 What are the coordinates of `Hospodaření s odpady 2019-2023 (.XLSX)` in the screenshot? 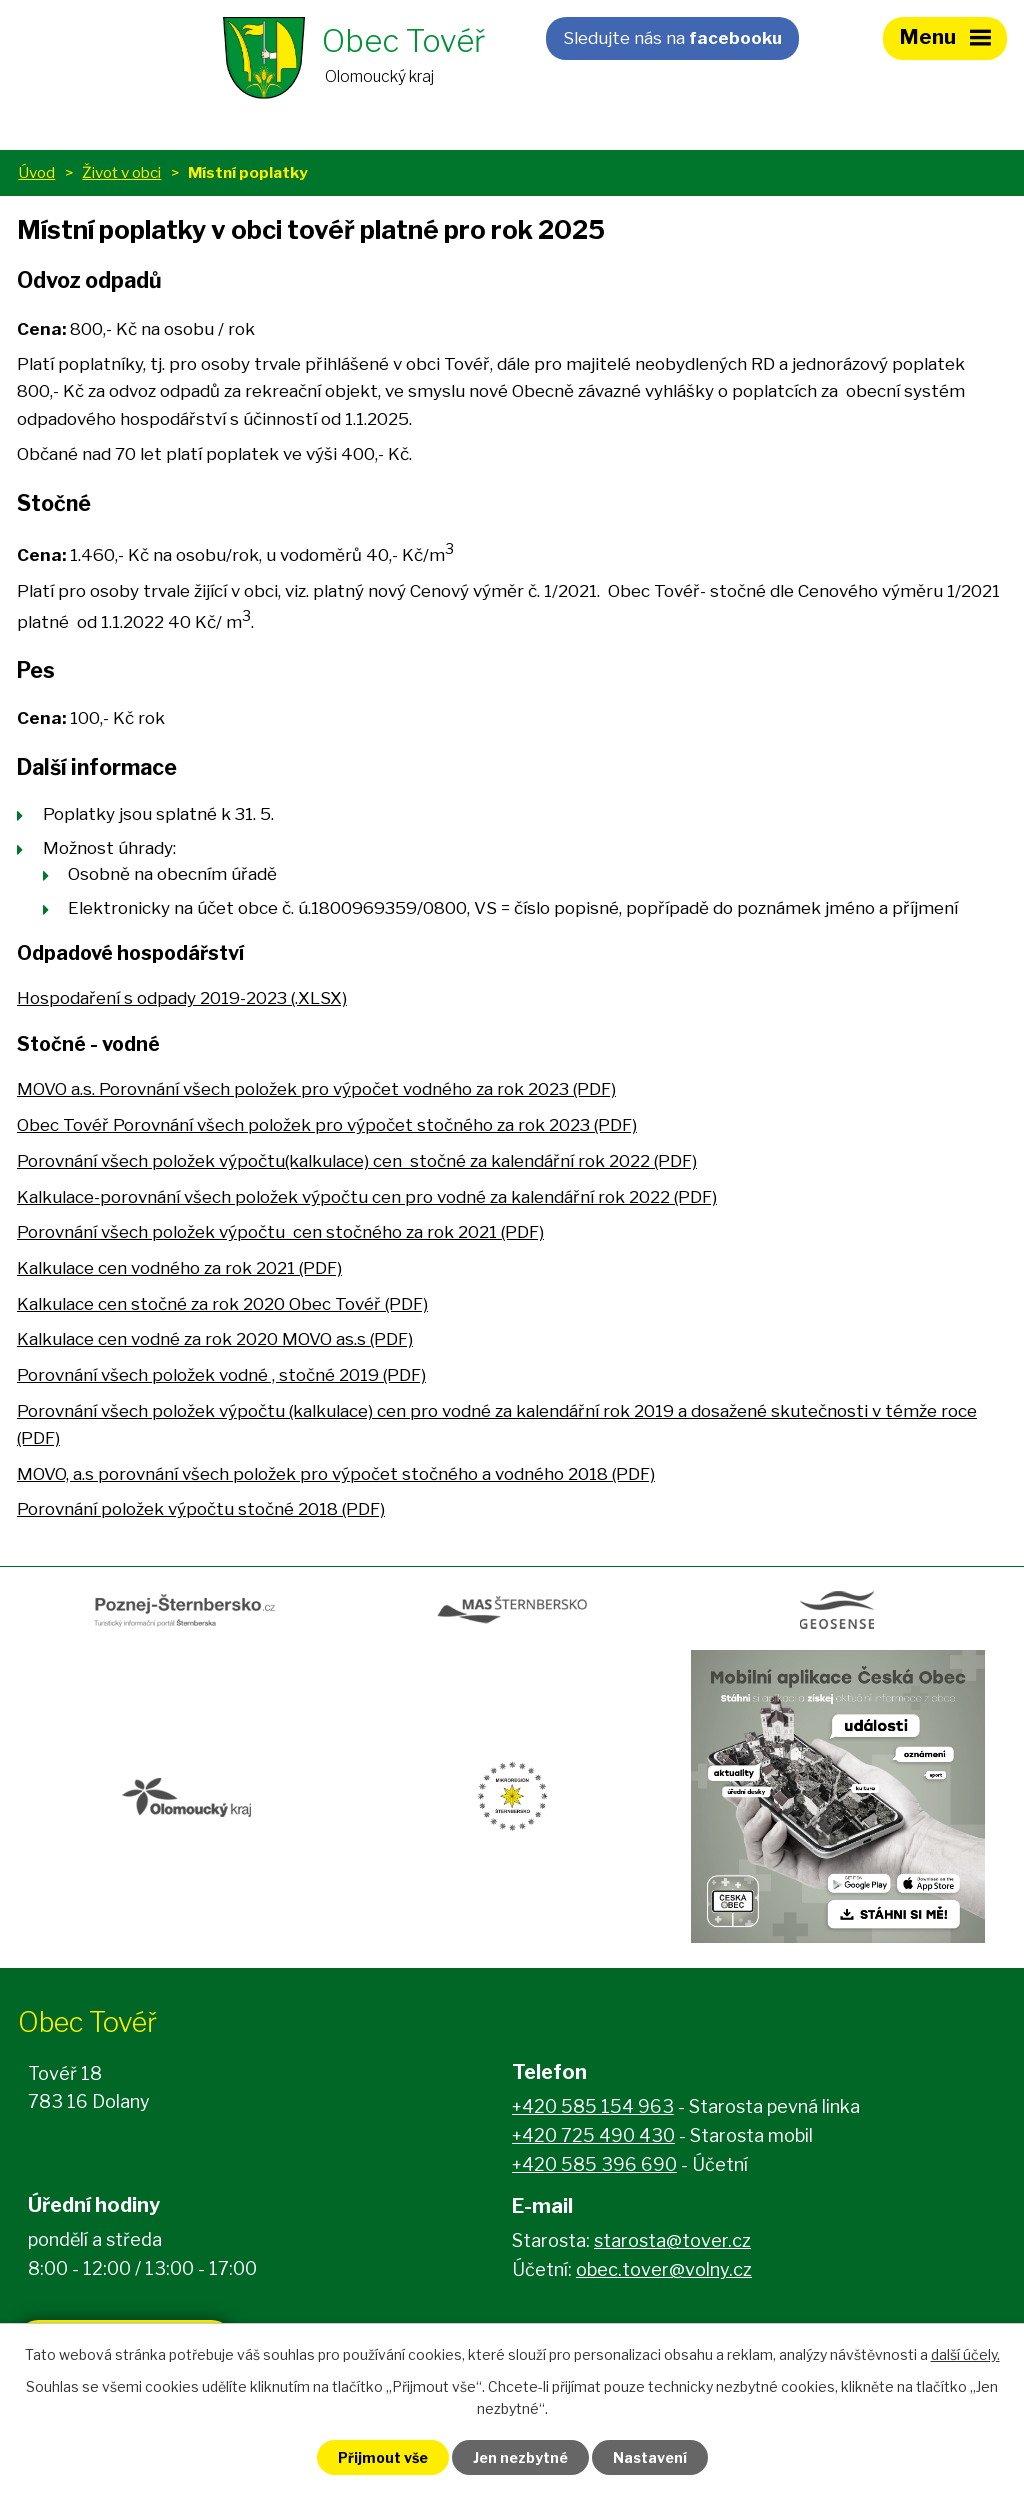 It's located at (182, 998).